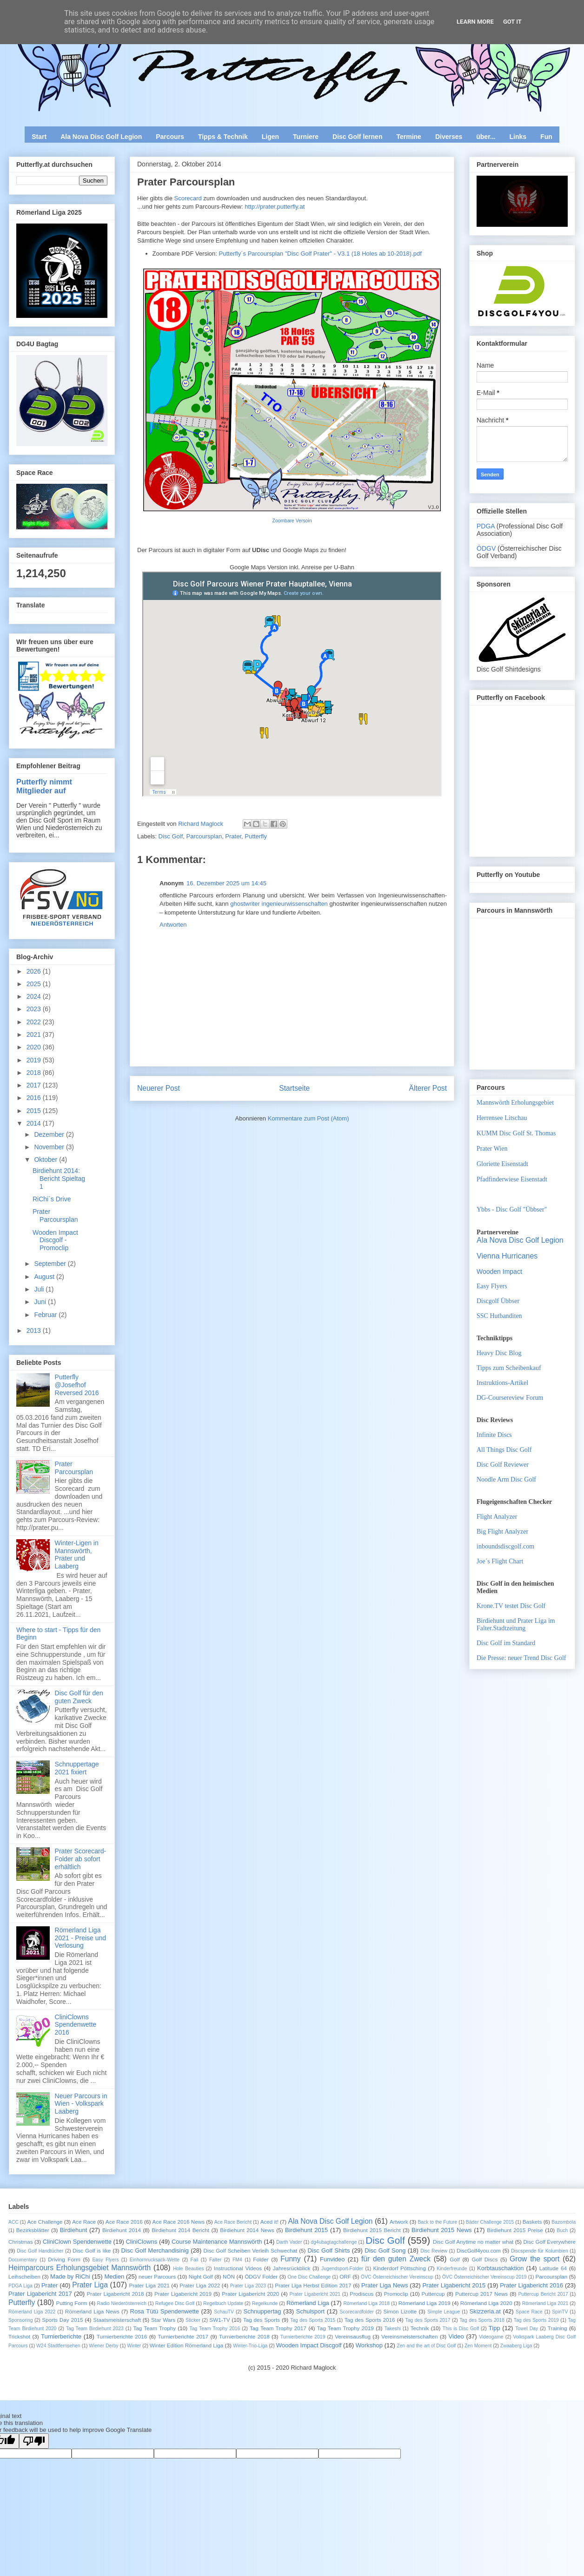 This screenshot has width=584, height=2576. I want to click on Buch, so click(562, 2230).